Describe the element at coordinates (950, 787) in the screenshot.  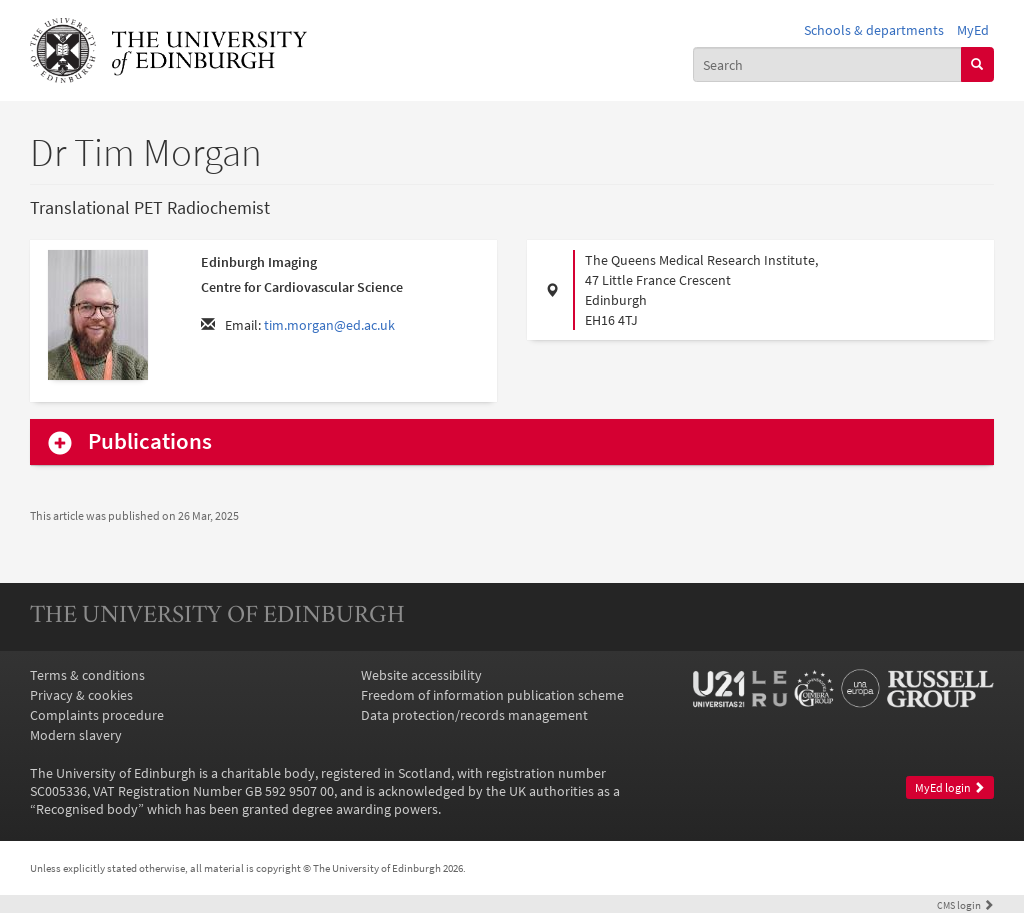
I see `MyEd login` at that location.